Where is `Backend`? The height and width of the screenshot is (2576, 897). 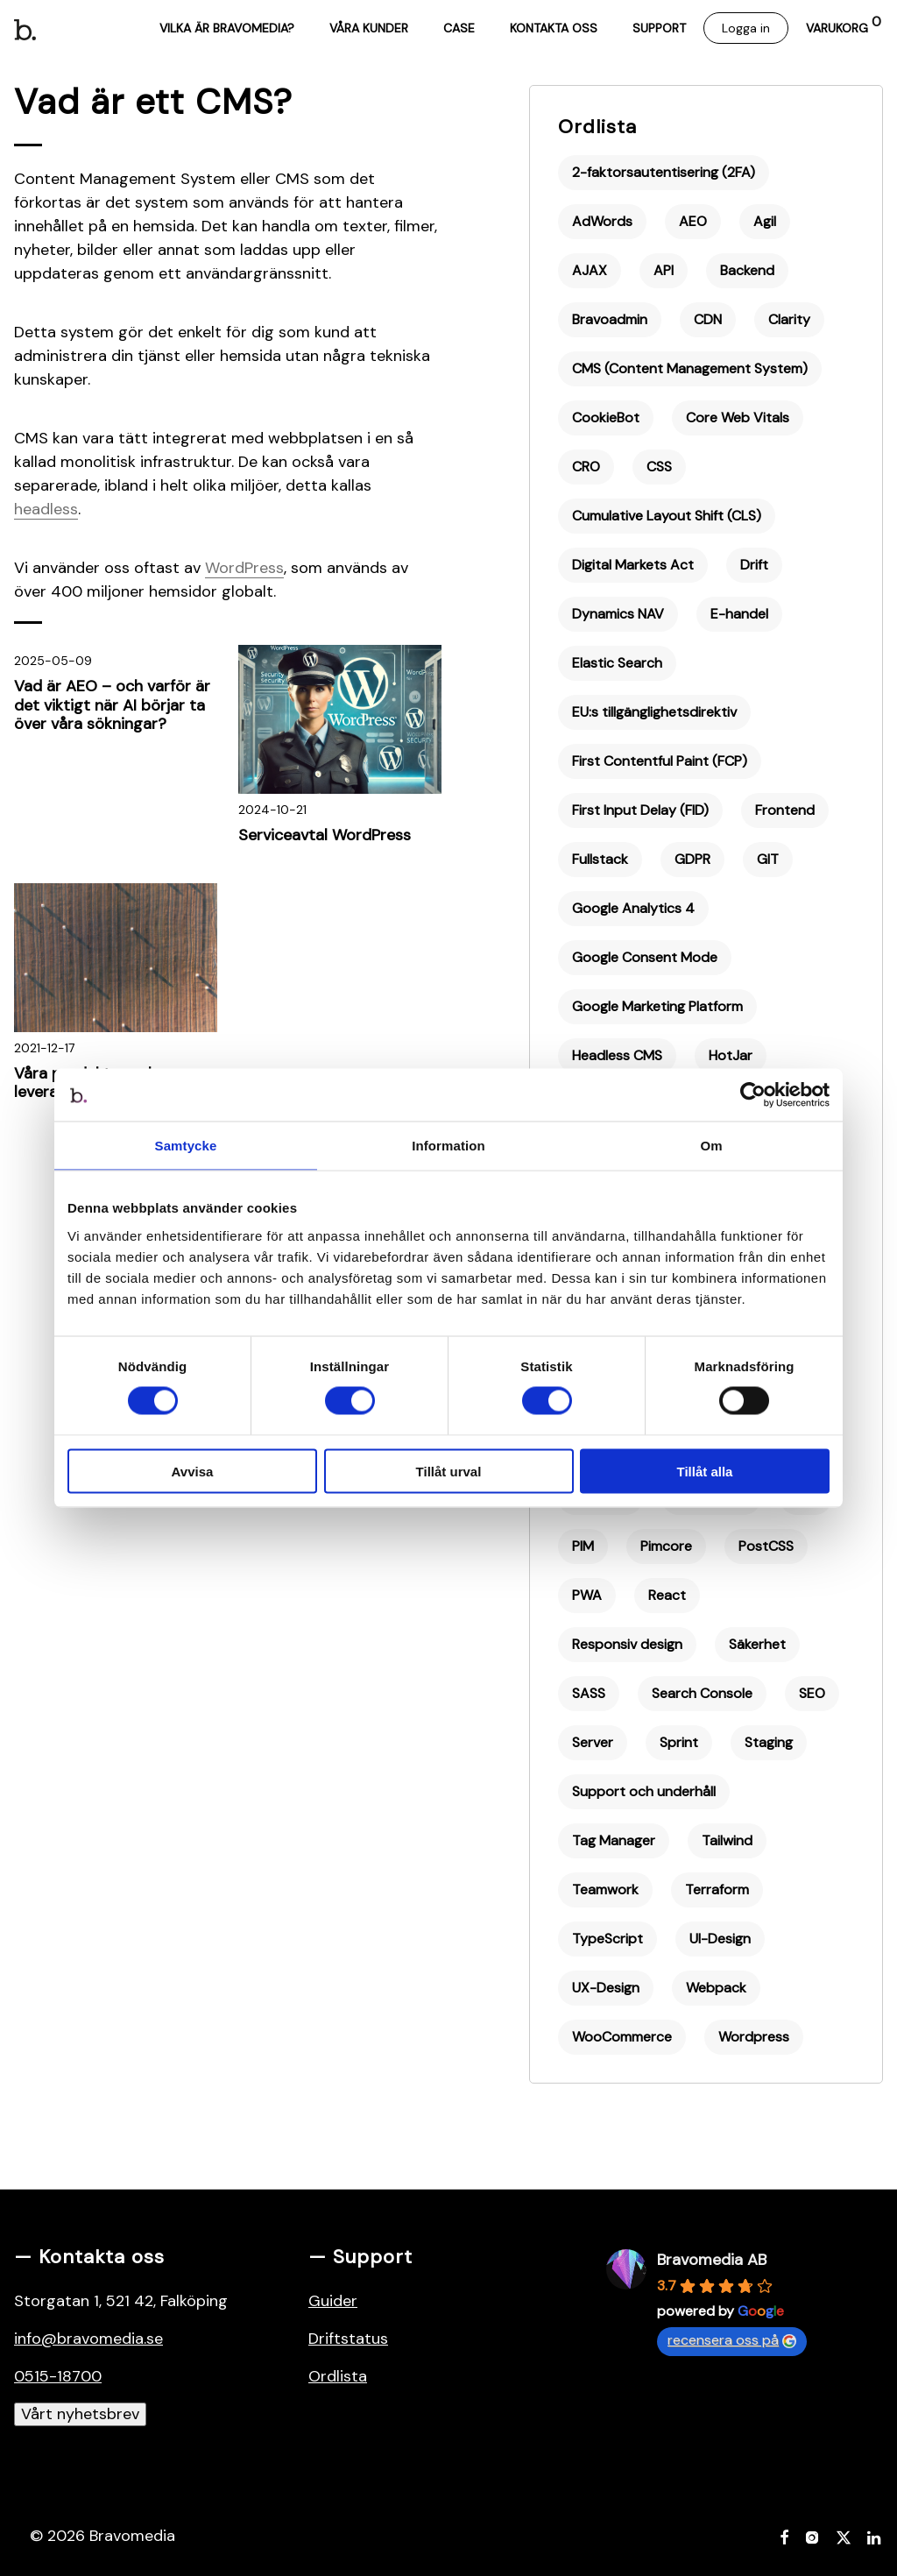
Backend is located at coordinates (747, 270).